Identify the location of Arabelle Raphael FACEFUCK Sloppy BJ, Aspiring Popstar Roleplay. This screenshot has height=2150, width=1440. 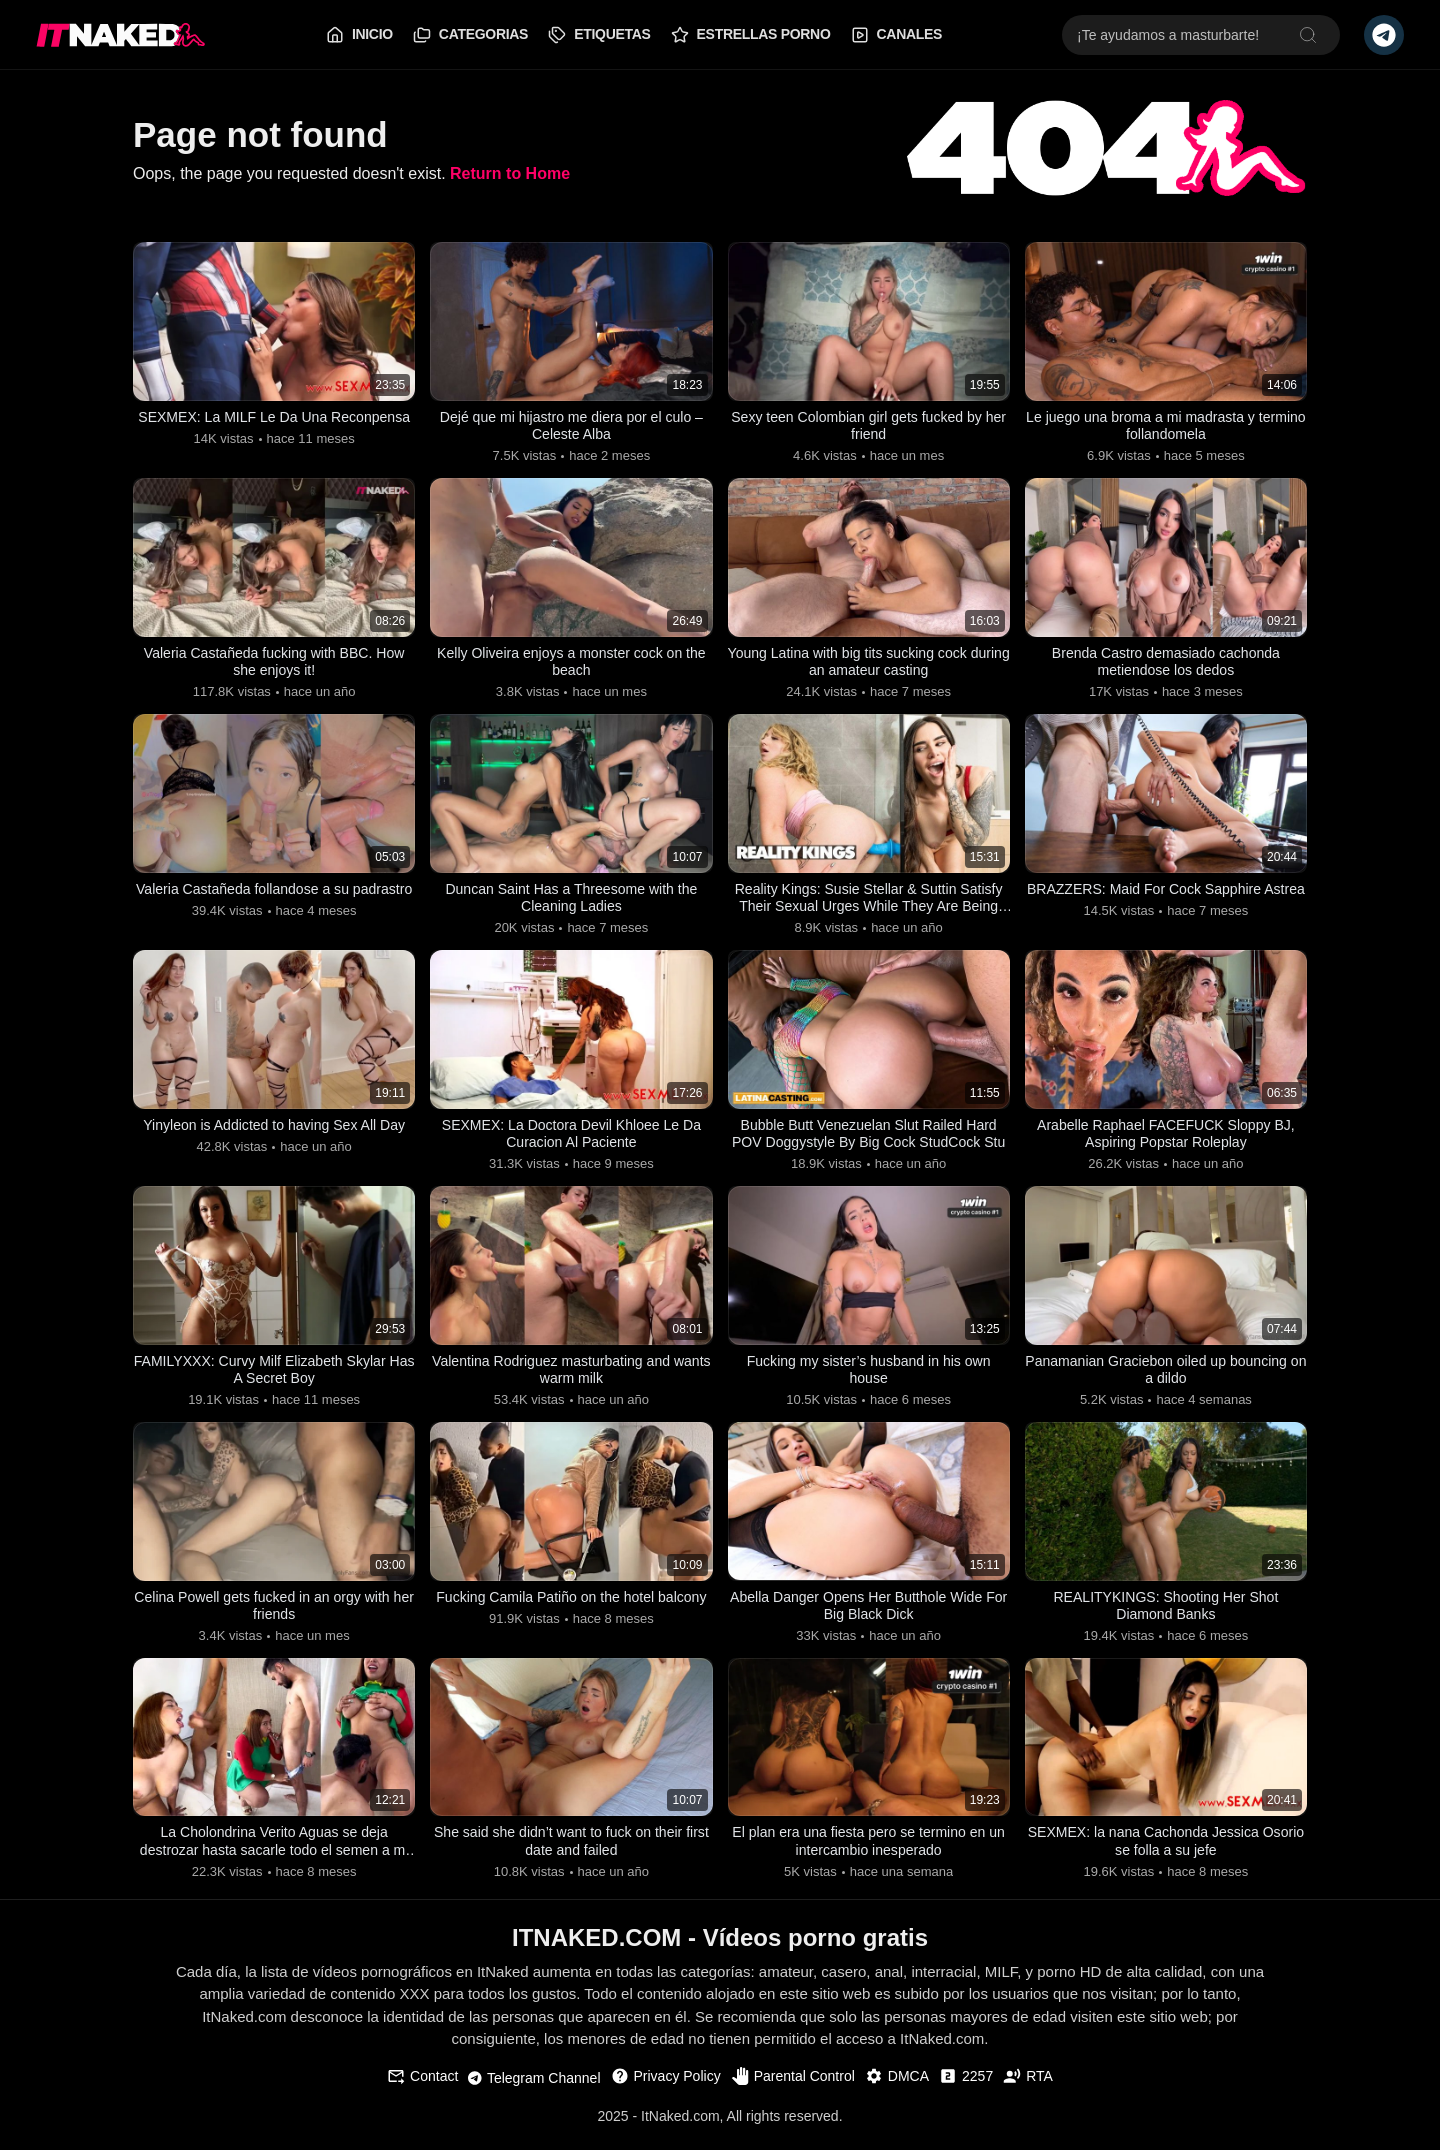
(1165, 1139).